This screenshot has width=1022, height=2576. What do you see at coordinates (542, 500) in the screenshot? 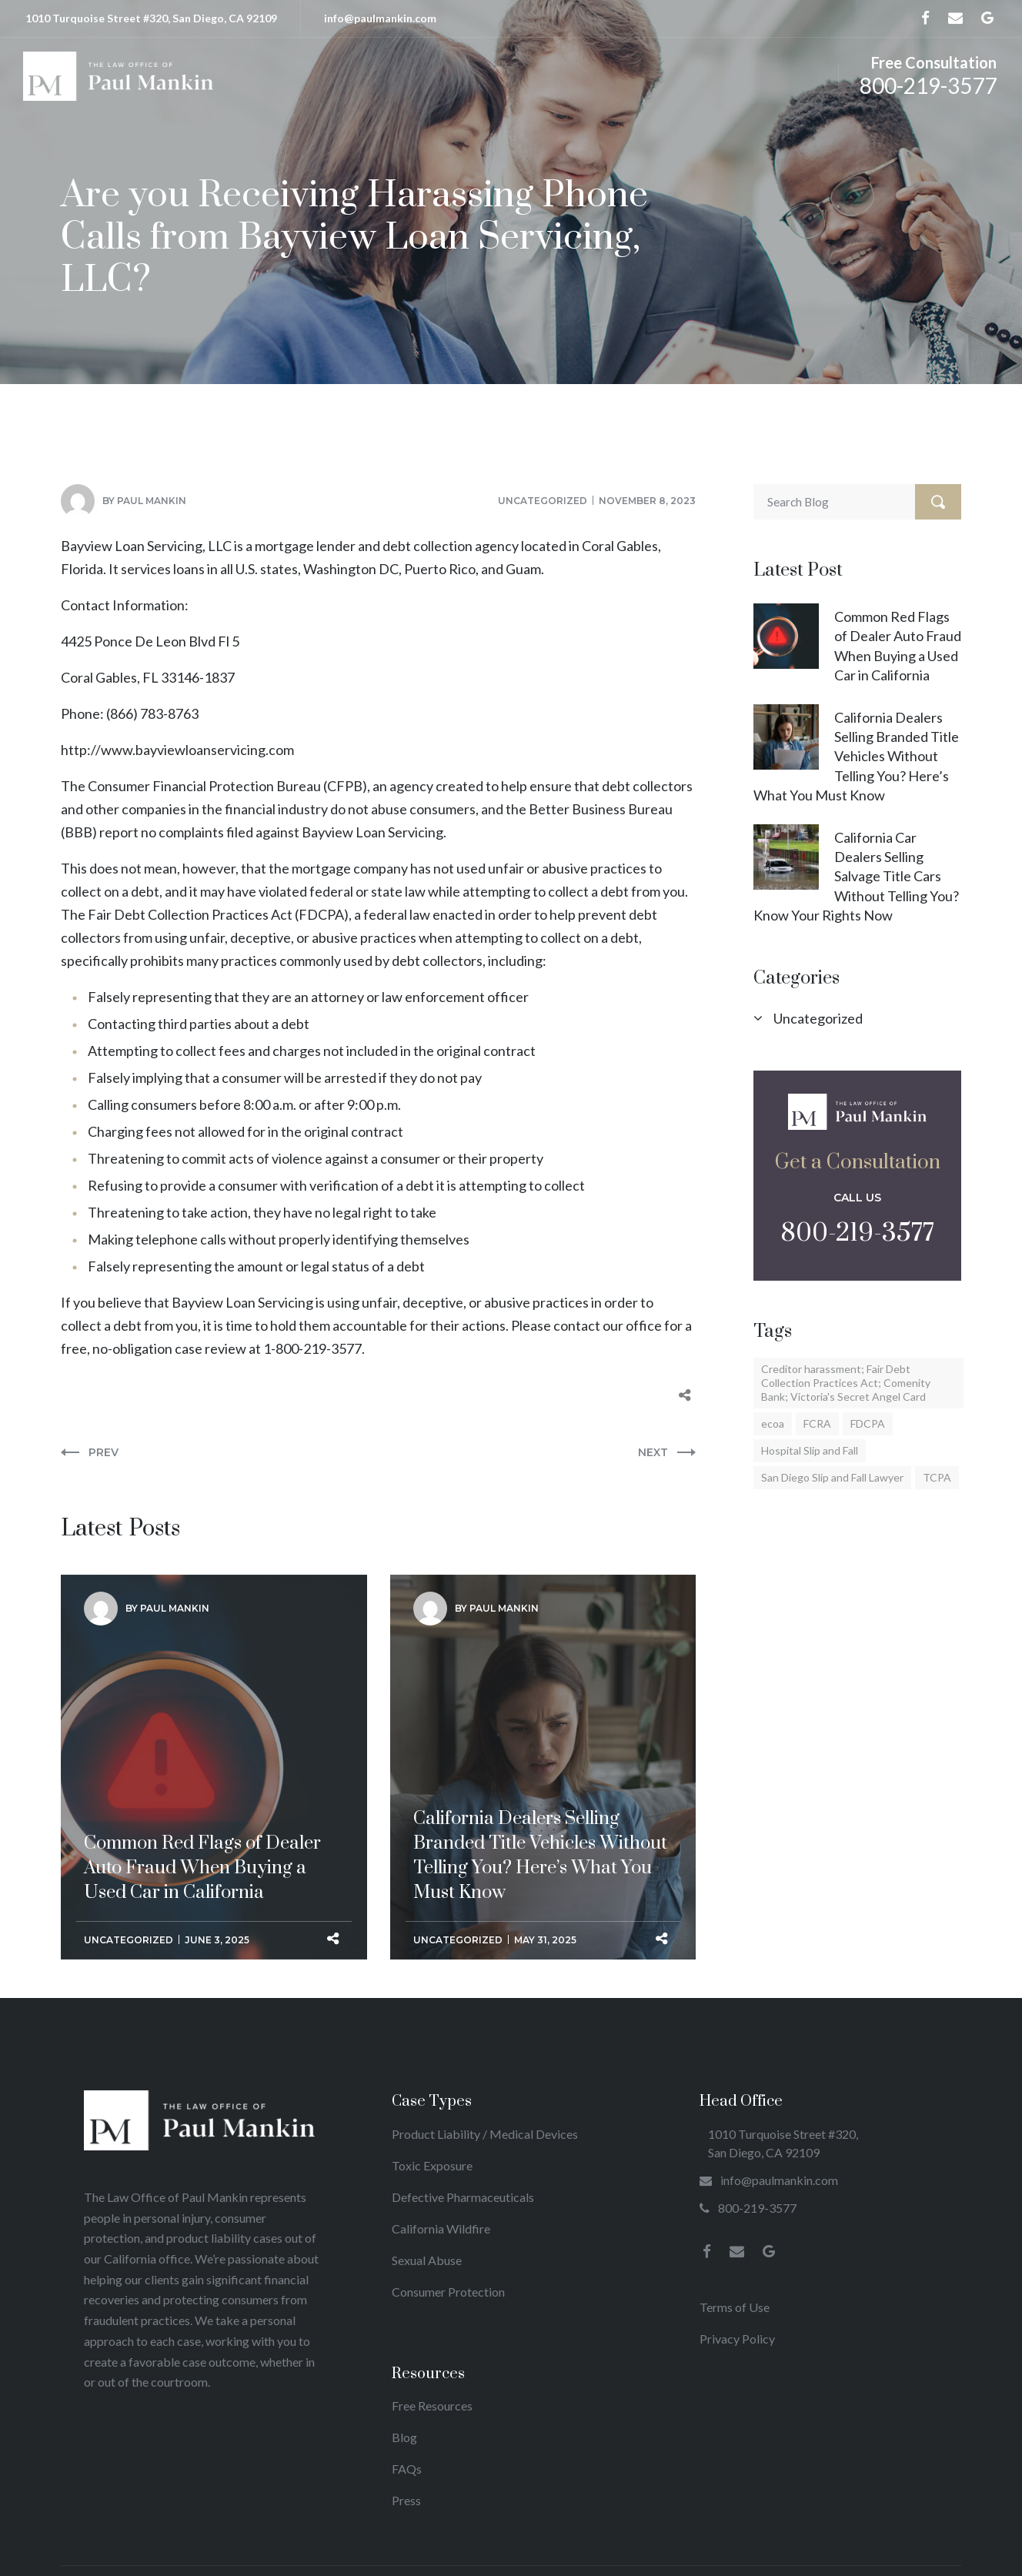
I see `Uncategorized` at bounding box center [542, 500].